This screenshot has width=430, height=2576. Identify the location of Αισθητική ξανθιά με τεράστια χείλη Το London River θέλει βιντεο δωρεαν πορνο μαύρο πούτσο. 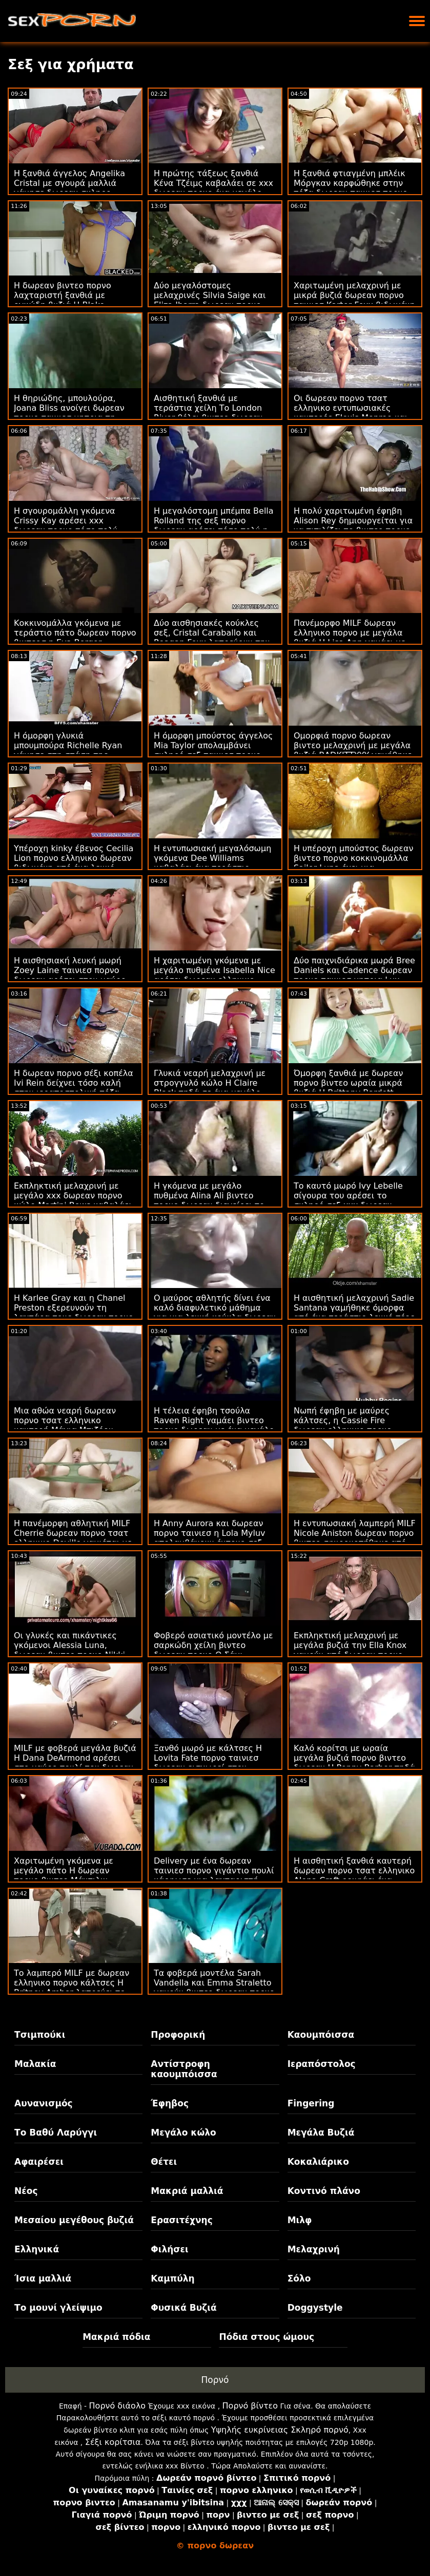
(208, 412).